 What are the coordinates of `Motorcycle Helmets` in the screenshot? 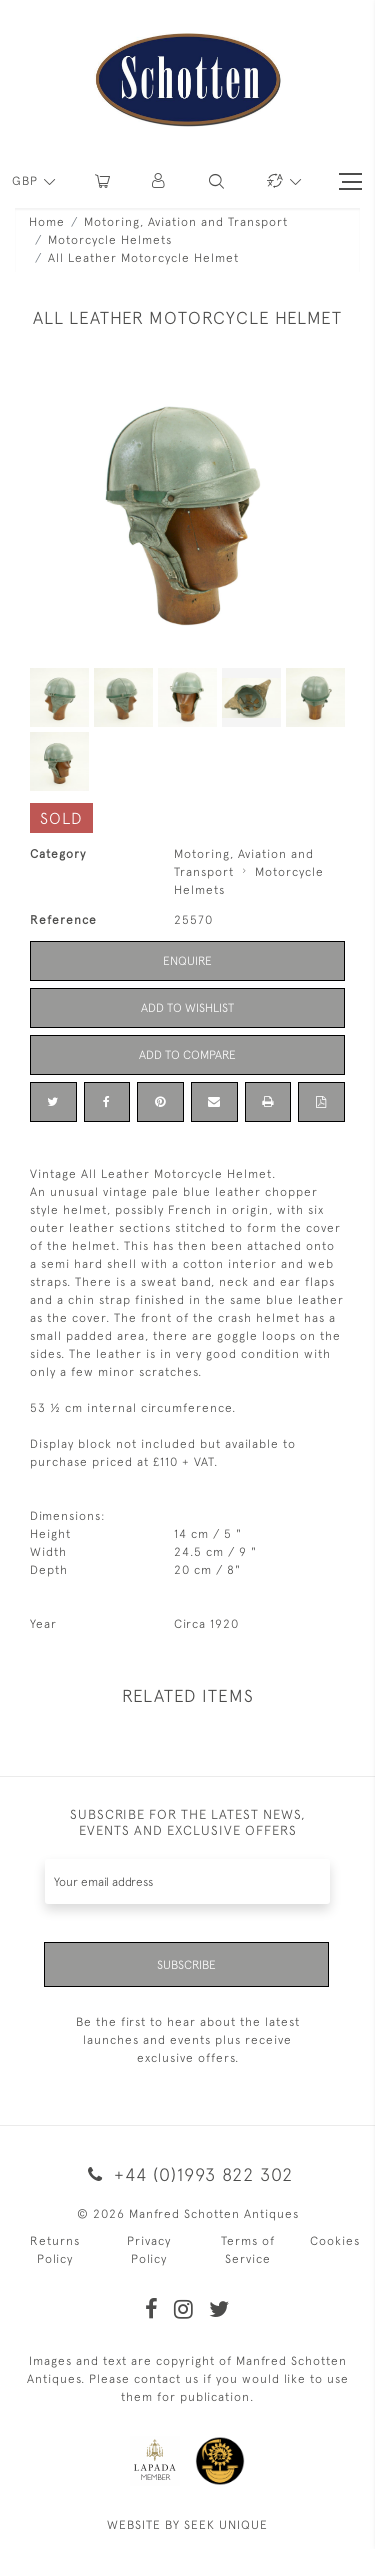 It's located at (110, 240).